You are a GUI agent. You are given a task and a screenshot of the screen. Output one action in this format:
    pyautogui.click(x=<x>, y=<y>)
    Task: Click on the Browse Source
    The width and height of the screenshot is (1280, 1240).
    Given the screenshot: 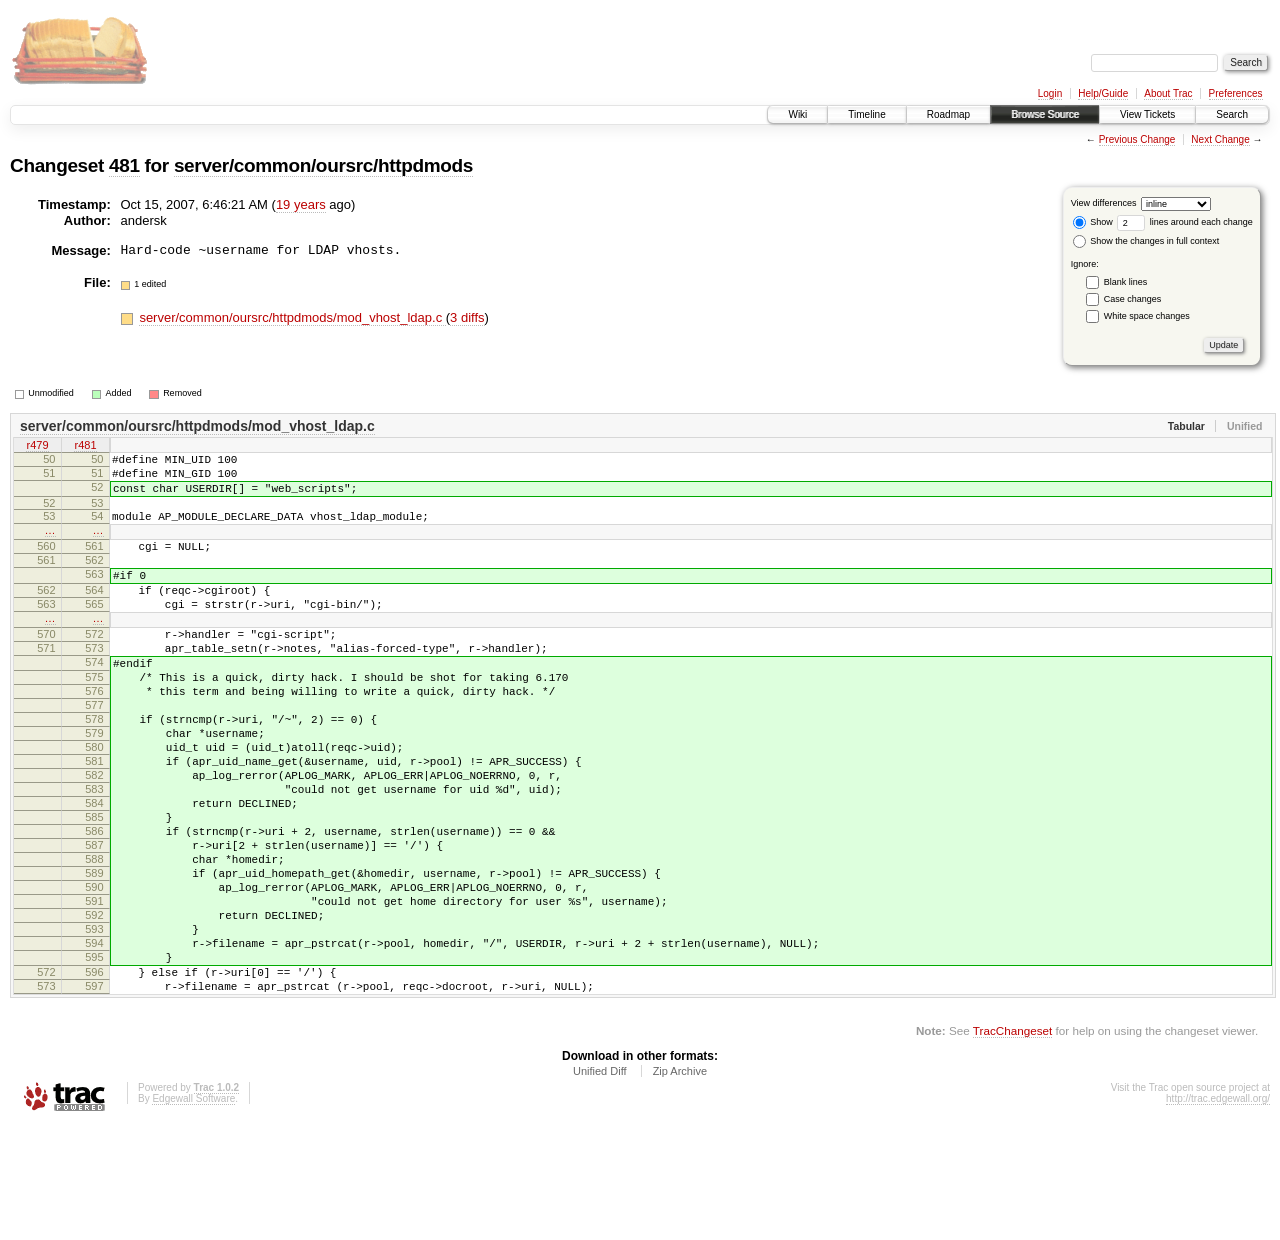 What is the action you would take?
    pyautogui.click(x=1045, y=114)
    